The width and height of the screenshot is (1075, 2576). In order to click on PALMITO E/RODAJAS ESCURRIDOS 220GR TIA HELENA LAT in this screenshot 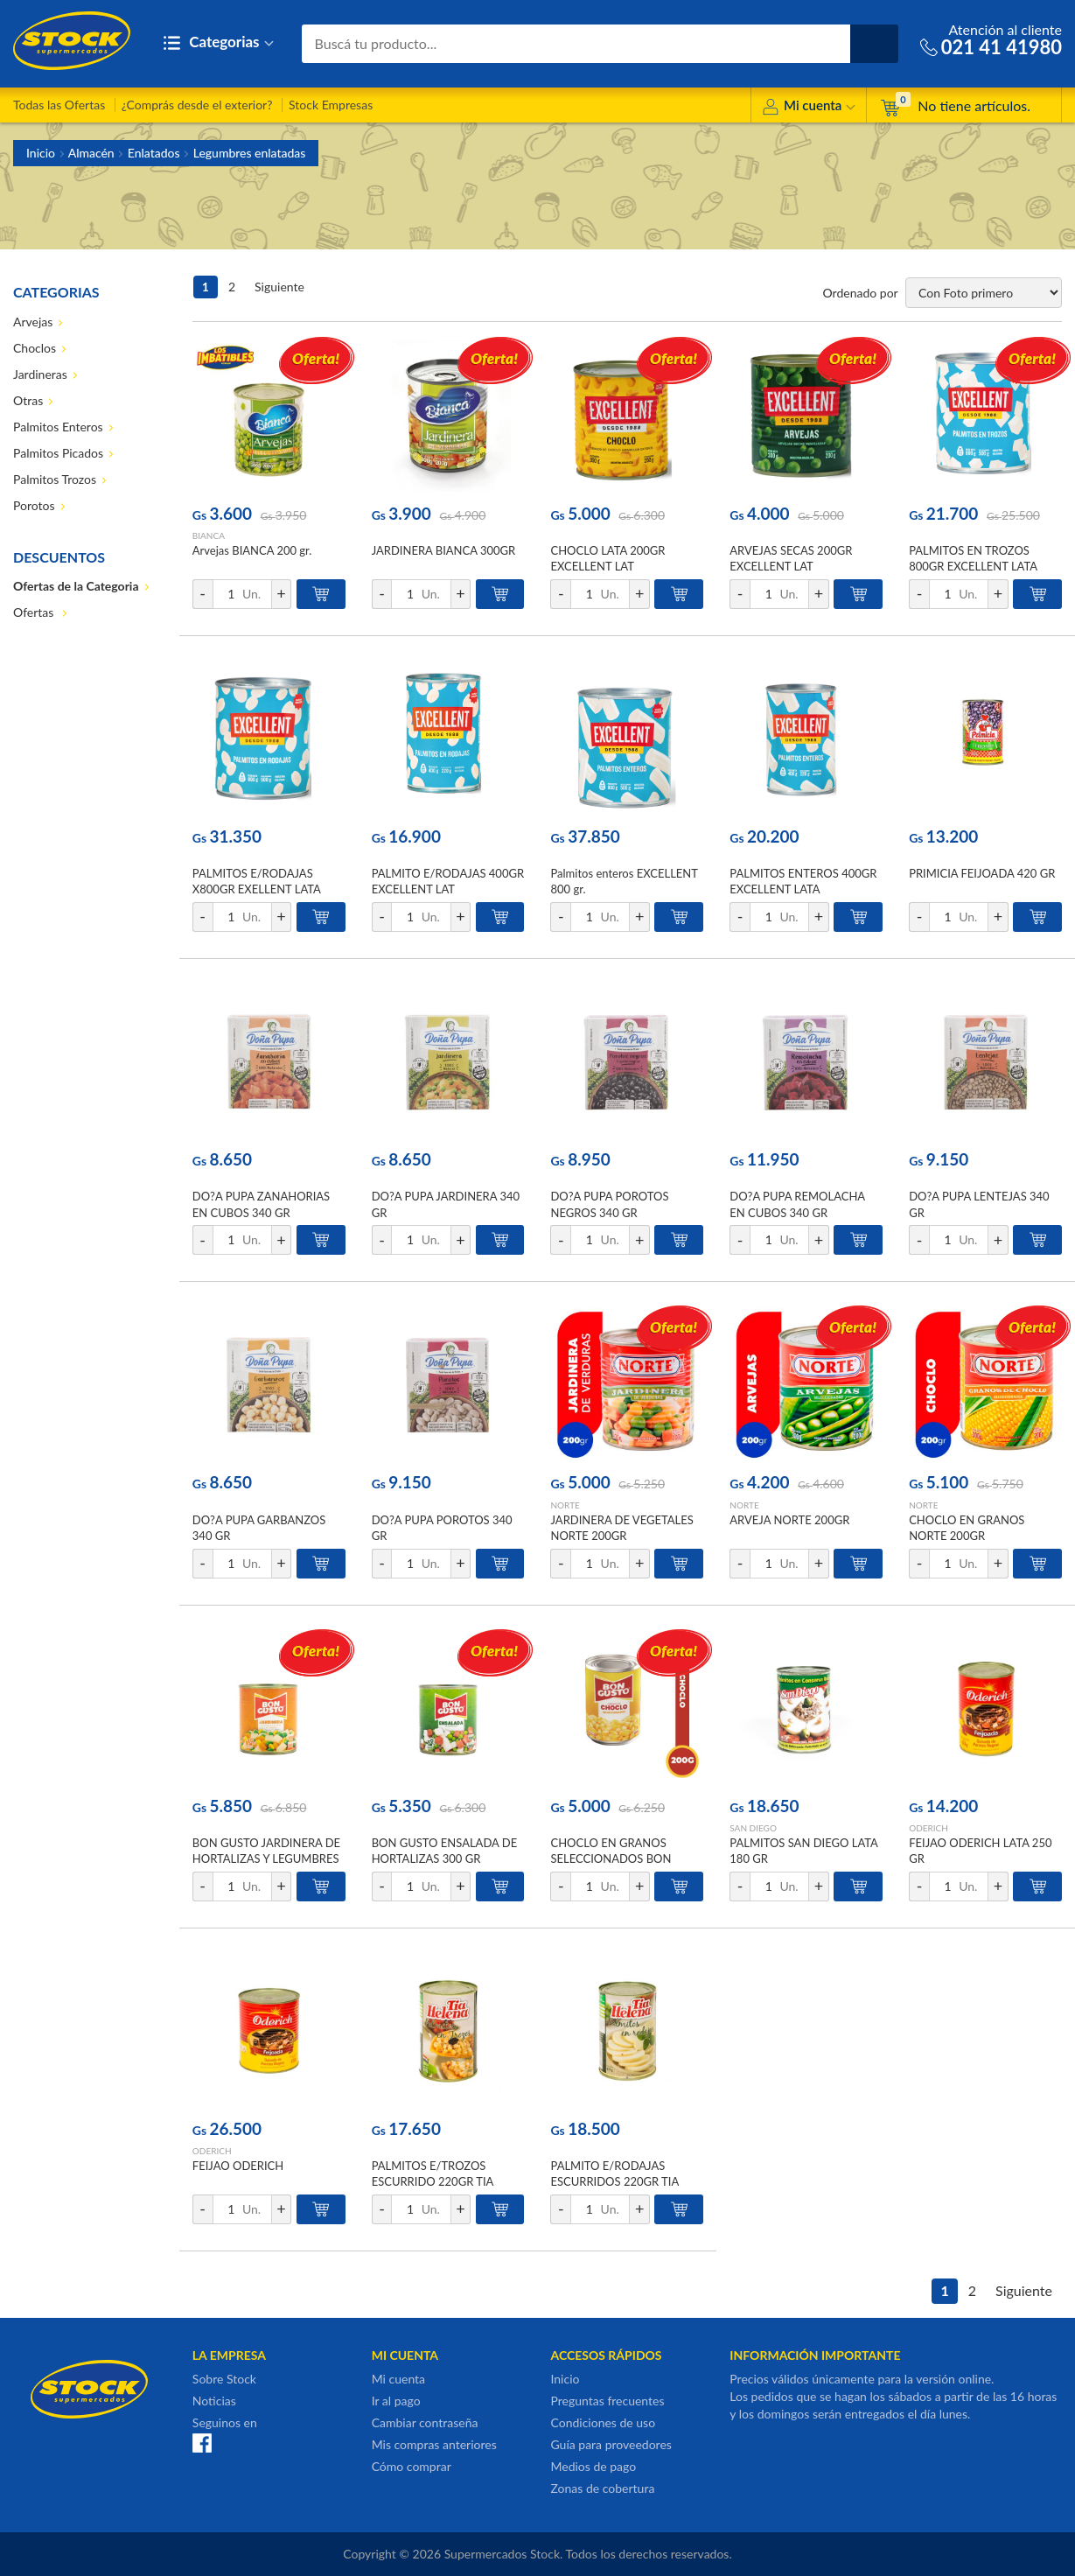, I will do `click(614, 2181)`.